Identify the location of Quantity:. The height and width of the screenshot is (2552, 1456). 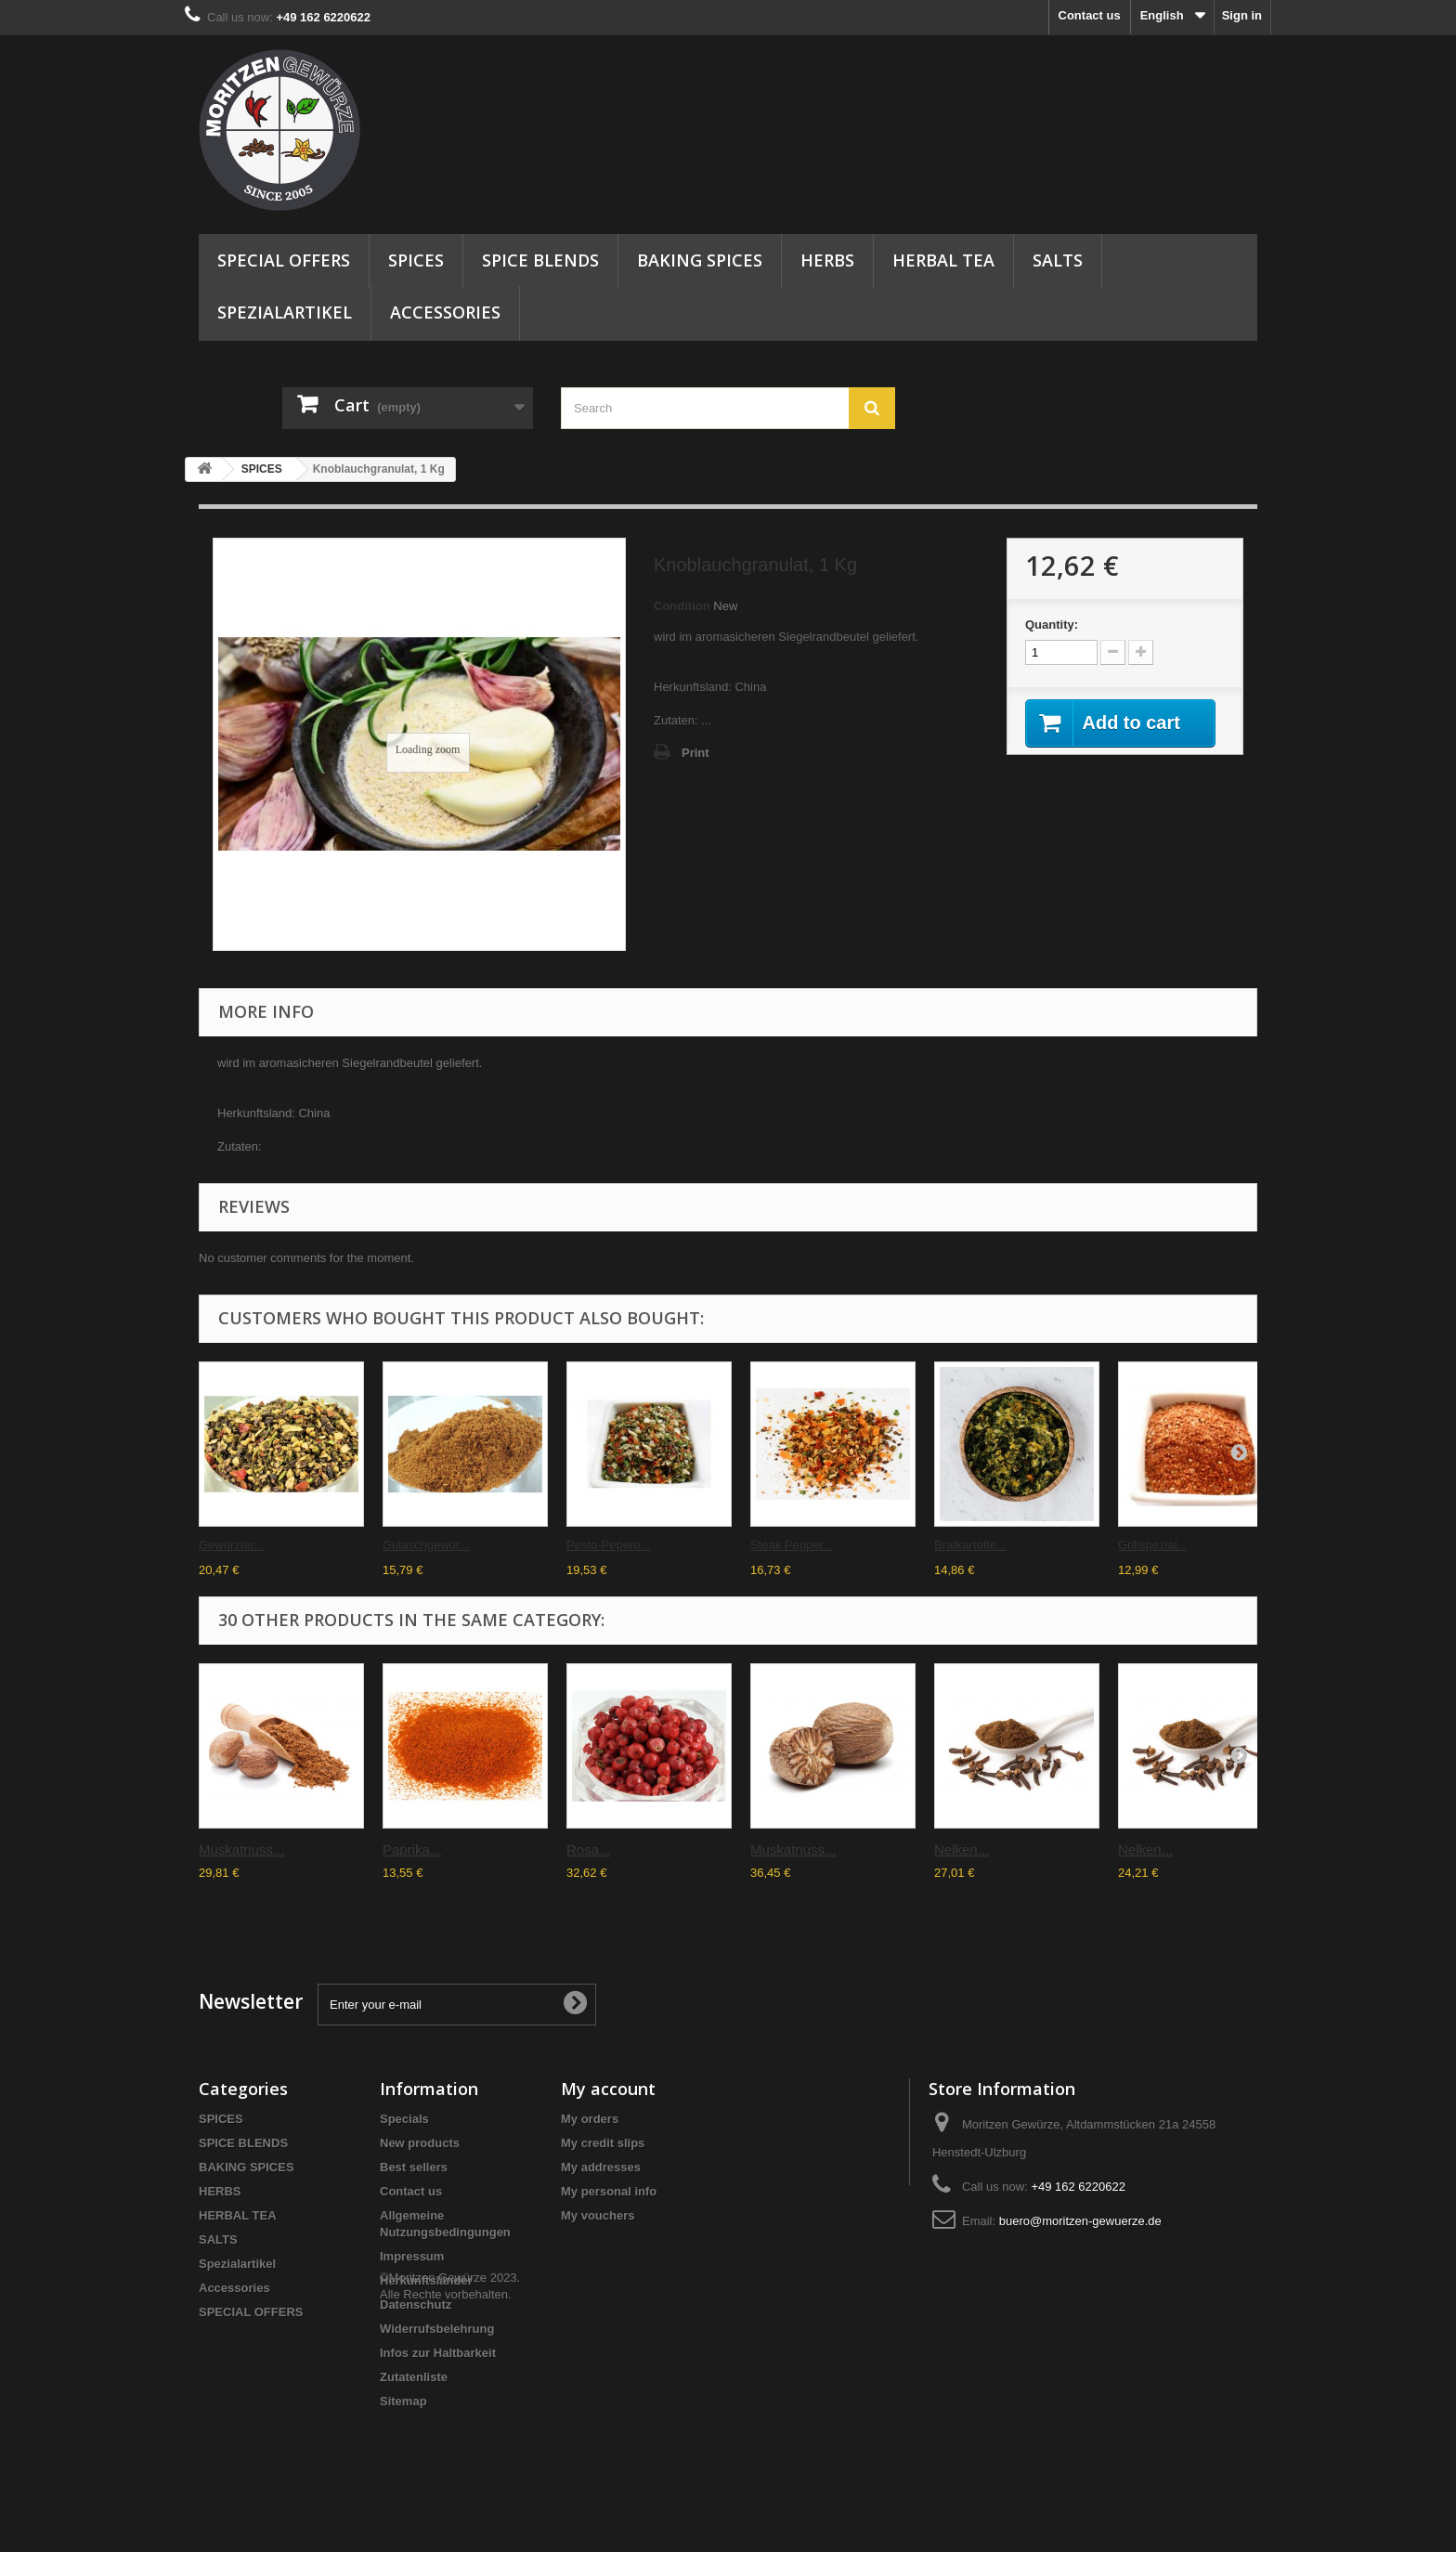
(1051, 624).